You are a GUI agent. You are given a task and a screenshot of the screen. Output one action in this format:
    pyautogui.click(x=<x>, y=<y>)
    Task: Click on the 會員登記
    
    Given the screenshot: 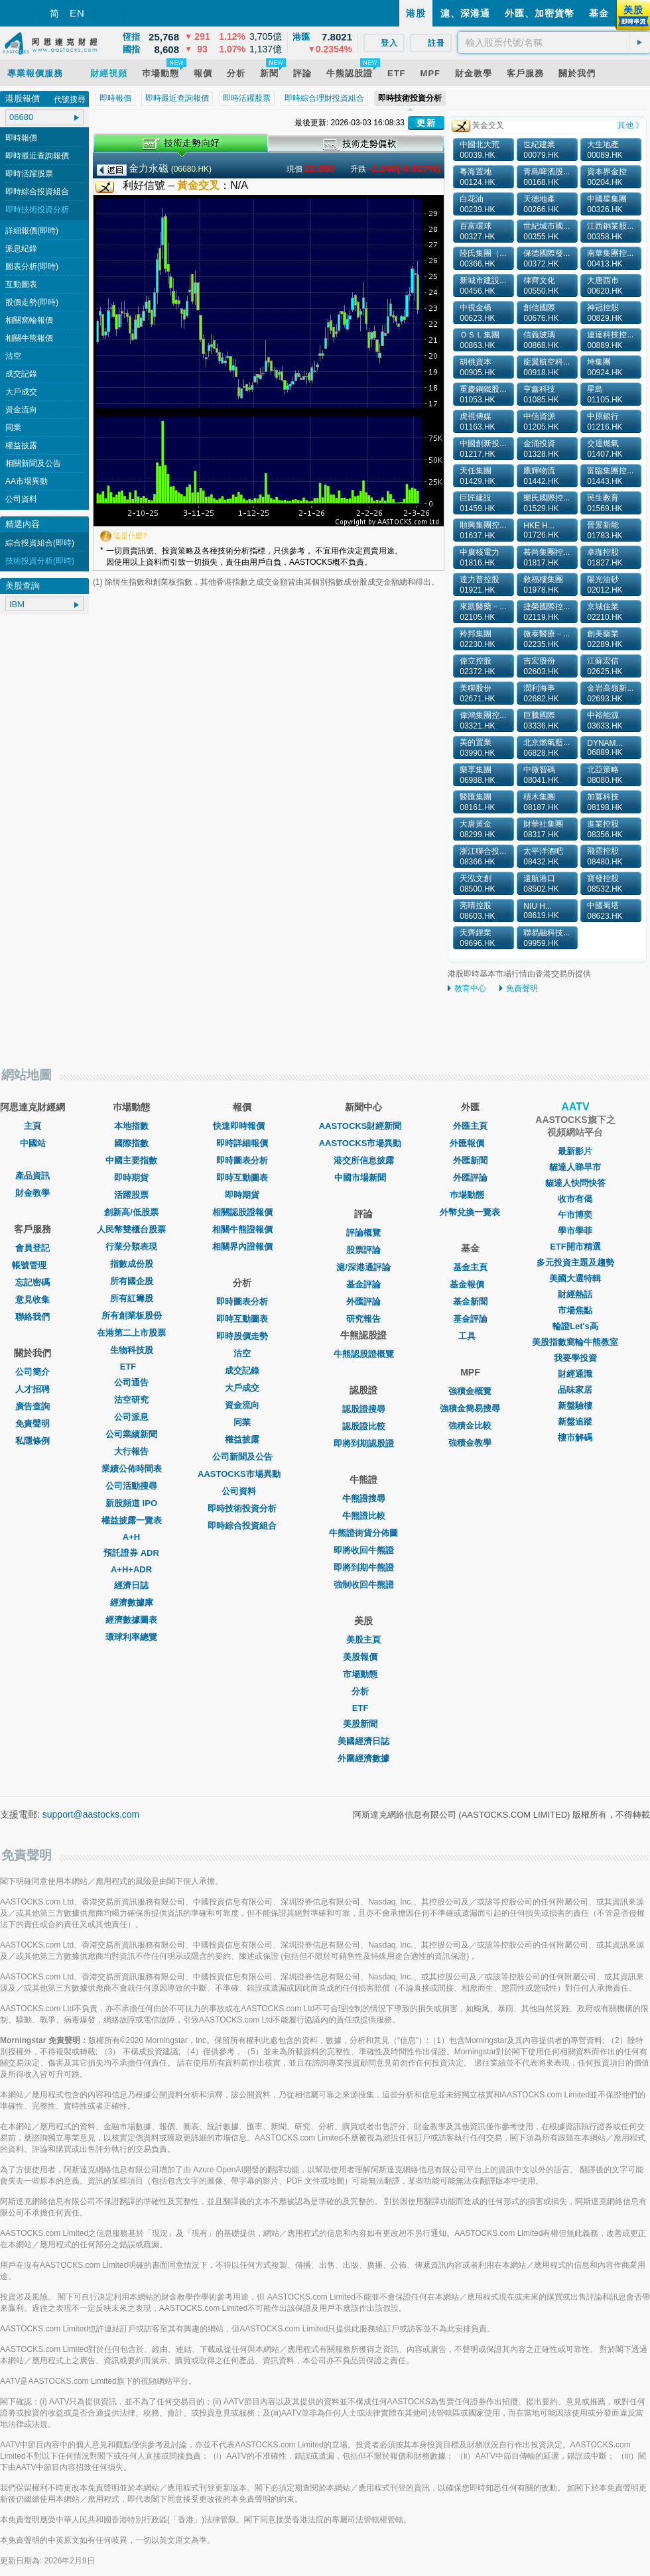 What is the action you would take?
    pyautogui.click(x=32, y=1248)
    